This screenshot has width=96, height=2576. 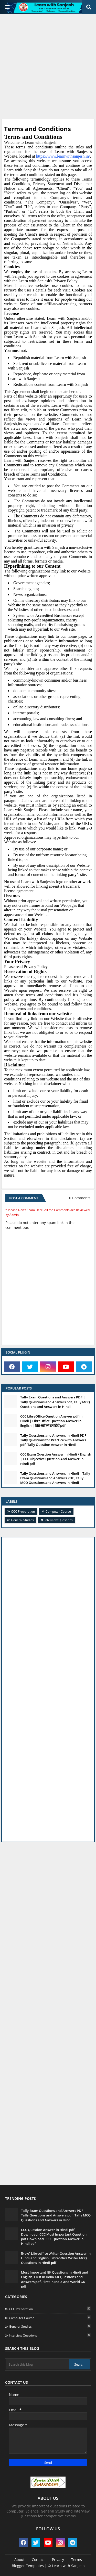 What do you see at coordinates (56, 2258) in the screenshot?
I see `[New] Libreoffice Writer Question Answer in Hindi and English, Libreoffice Writer MCQ Questions in Hindi pdf` at bounding box center [56, 2258].